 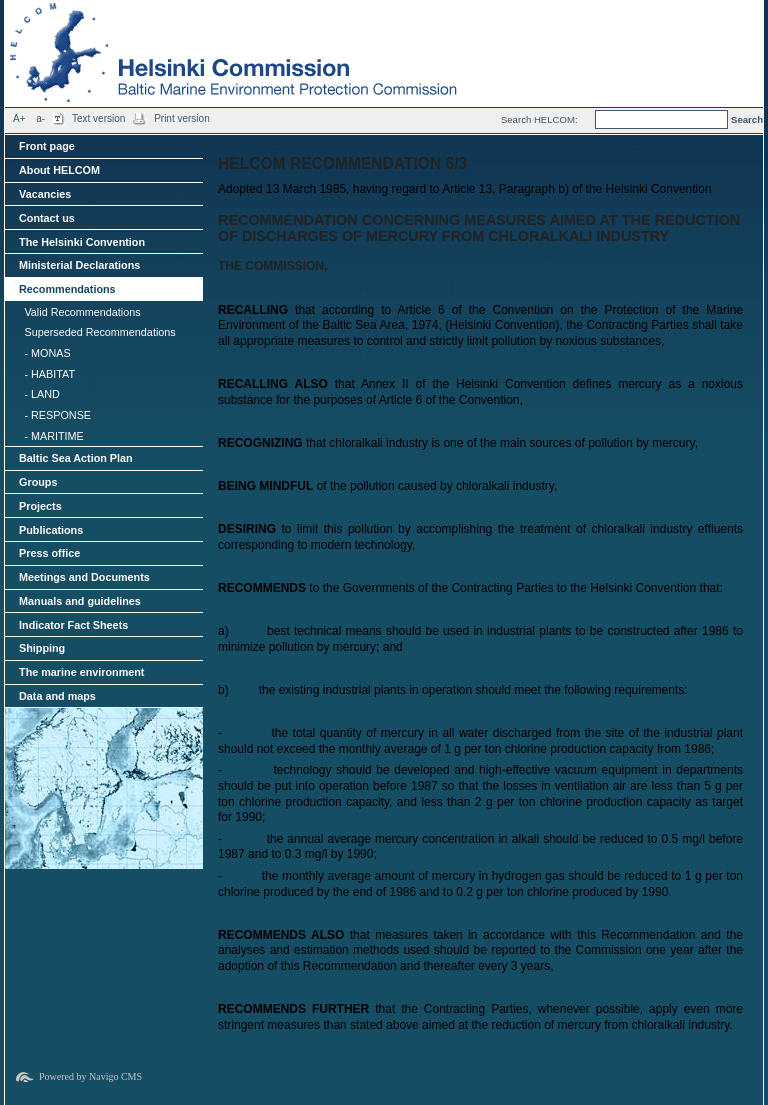 What do you see at coordinates (47, 146) in the screenshot?
I see `Front page` at bounding box center [47, 146].